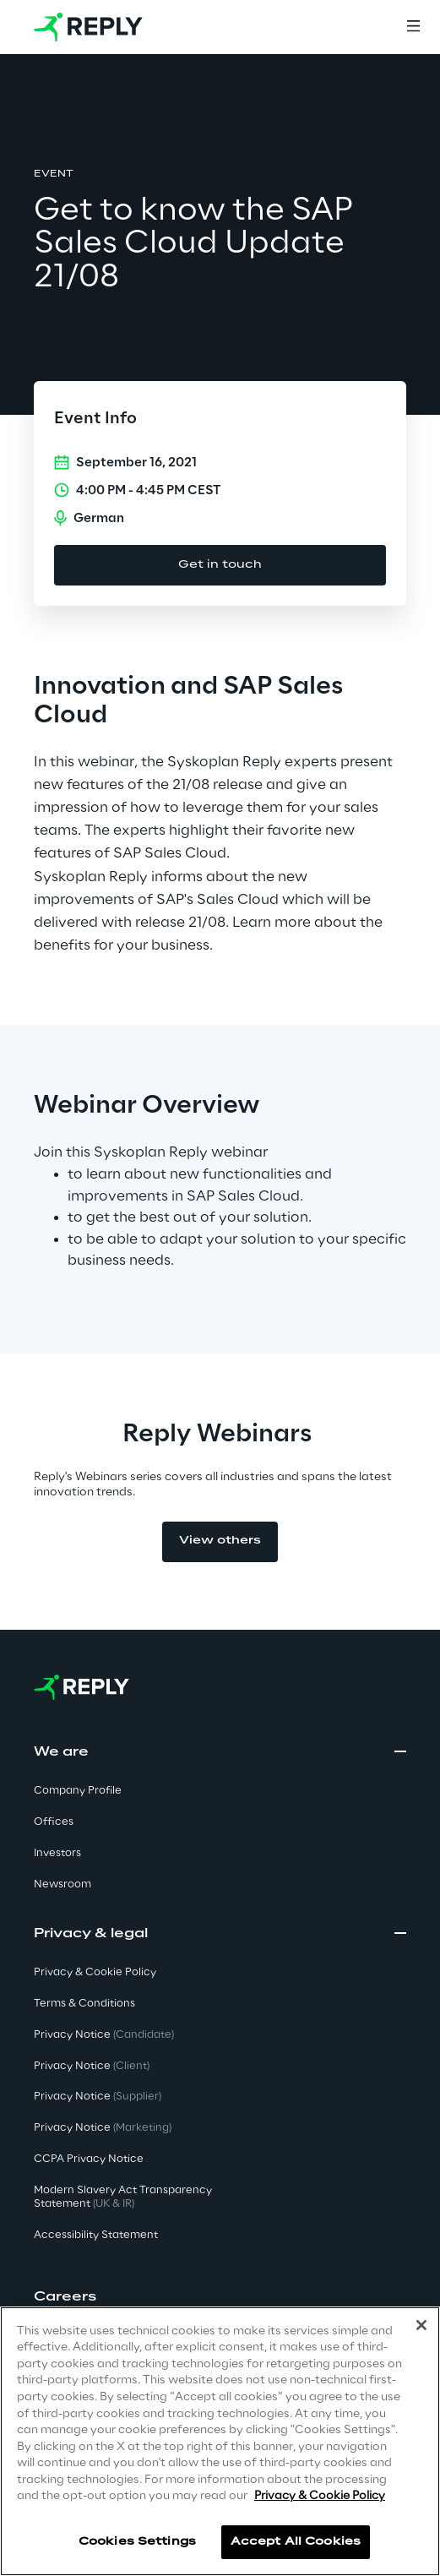 The height and width of the screenshot is (2576, 440). Describe the element at coordinates (137, 2541) in the screenshot. I see `Cookies Settings` at that location.